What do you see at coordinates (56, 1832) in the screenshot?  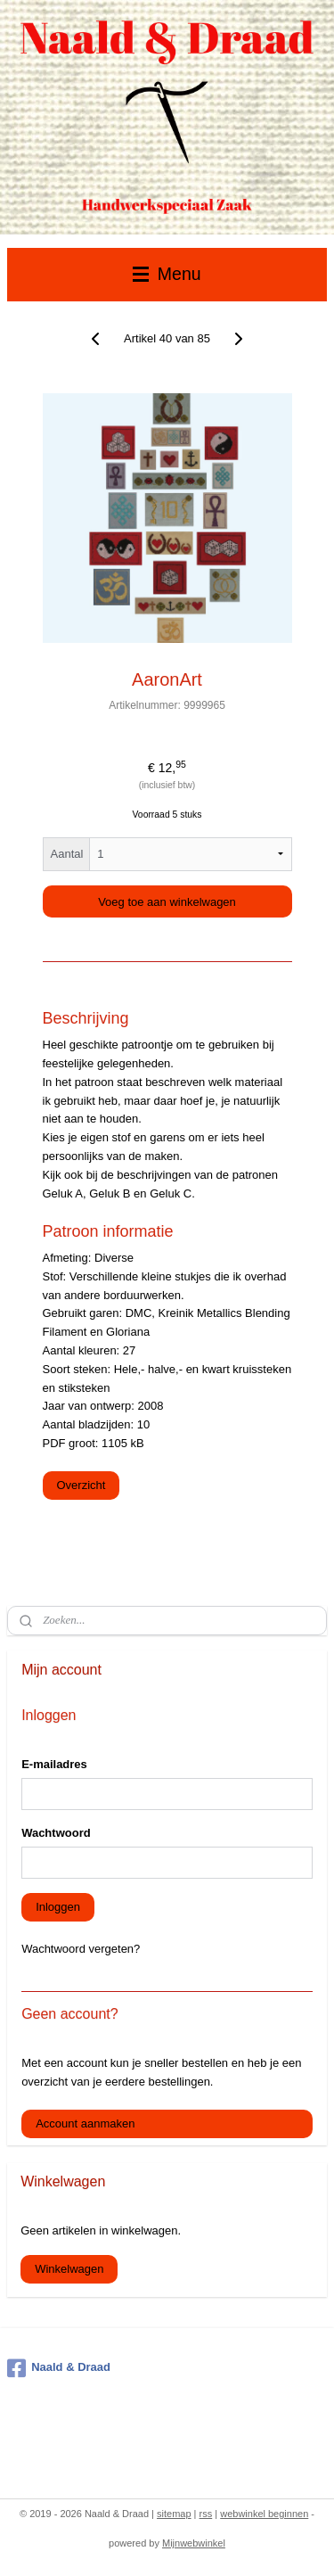 I see `Wachtwoord` at bounding box center [56, 1832].